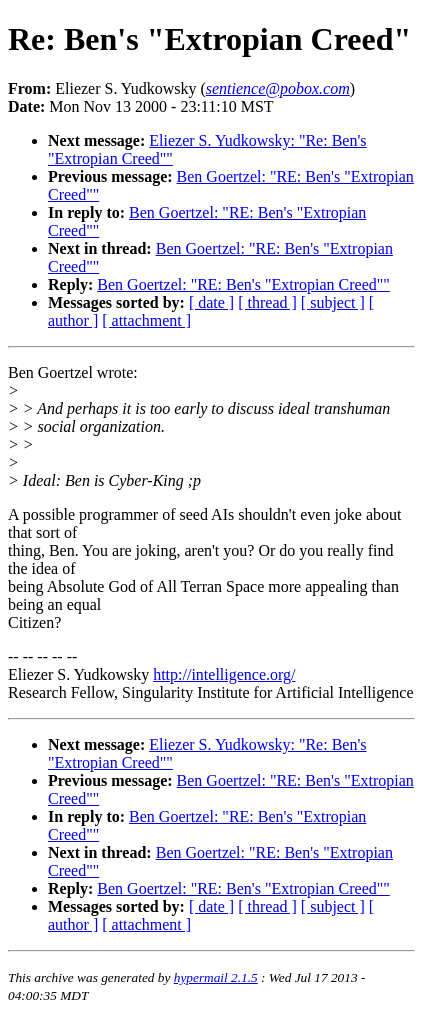 The height and width of the screenshot is (1020, 423). I want to click on http://intelligence.org/, so click(224, 674).